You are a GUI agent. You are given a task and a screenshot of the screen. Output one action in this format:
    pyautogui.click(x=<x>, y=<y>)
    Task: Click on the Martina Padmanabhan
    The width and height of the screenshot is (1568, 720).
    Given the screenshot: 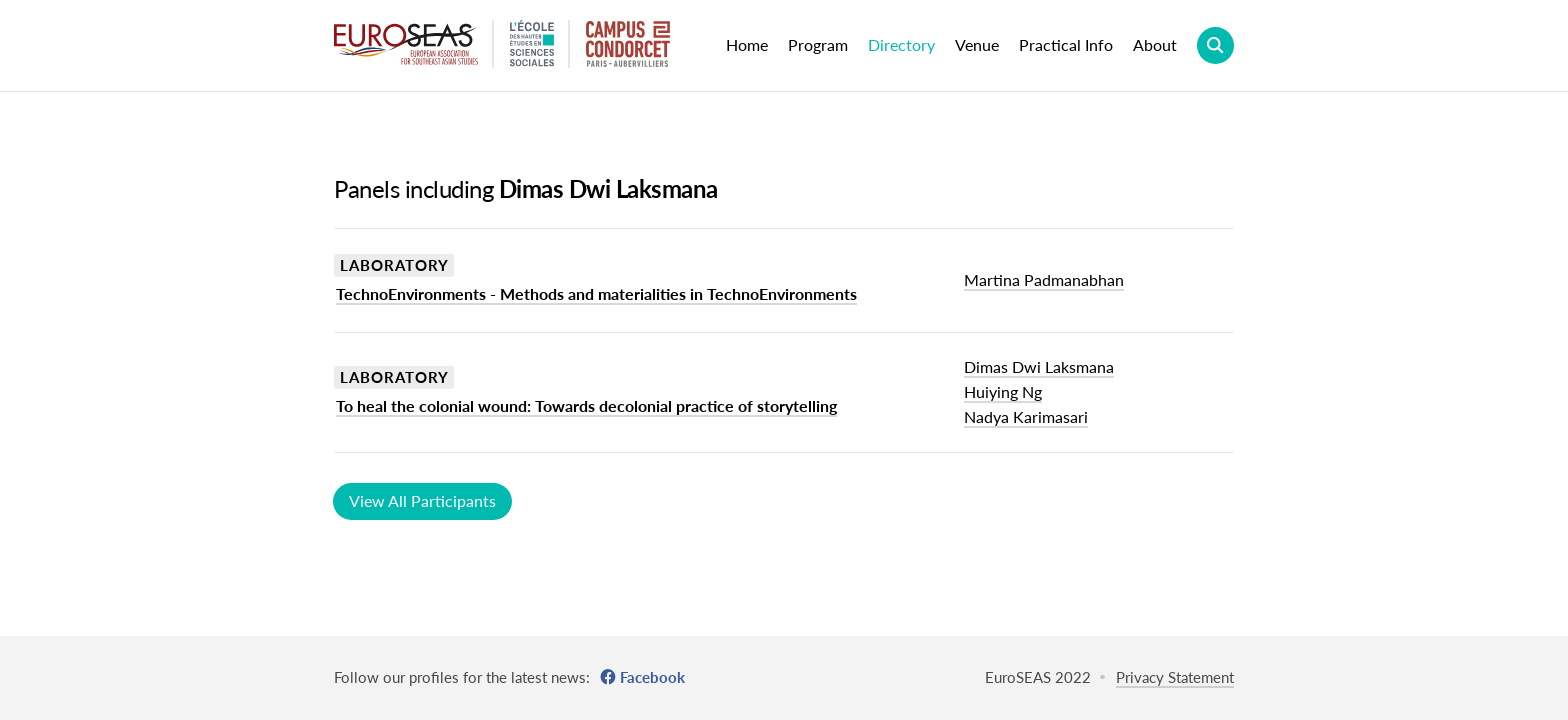 What is the action you would take?
    pyautogui.click(x=1044, y=279)
    